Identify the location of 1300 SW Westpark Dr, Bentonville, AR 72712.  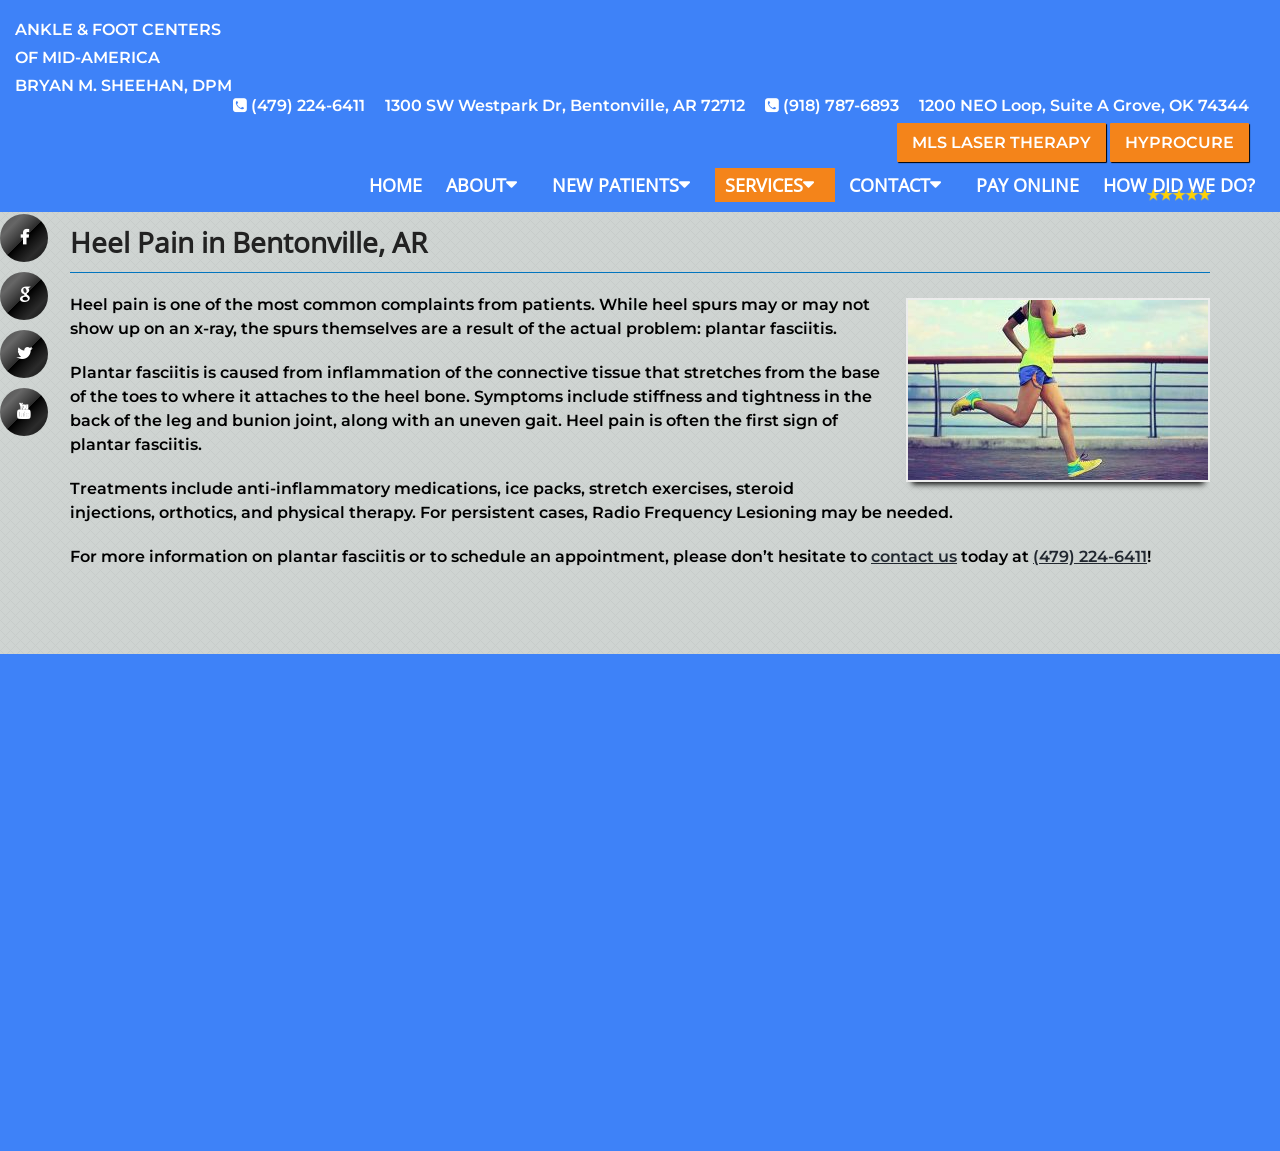
(565, 105).